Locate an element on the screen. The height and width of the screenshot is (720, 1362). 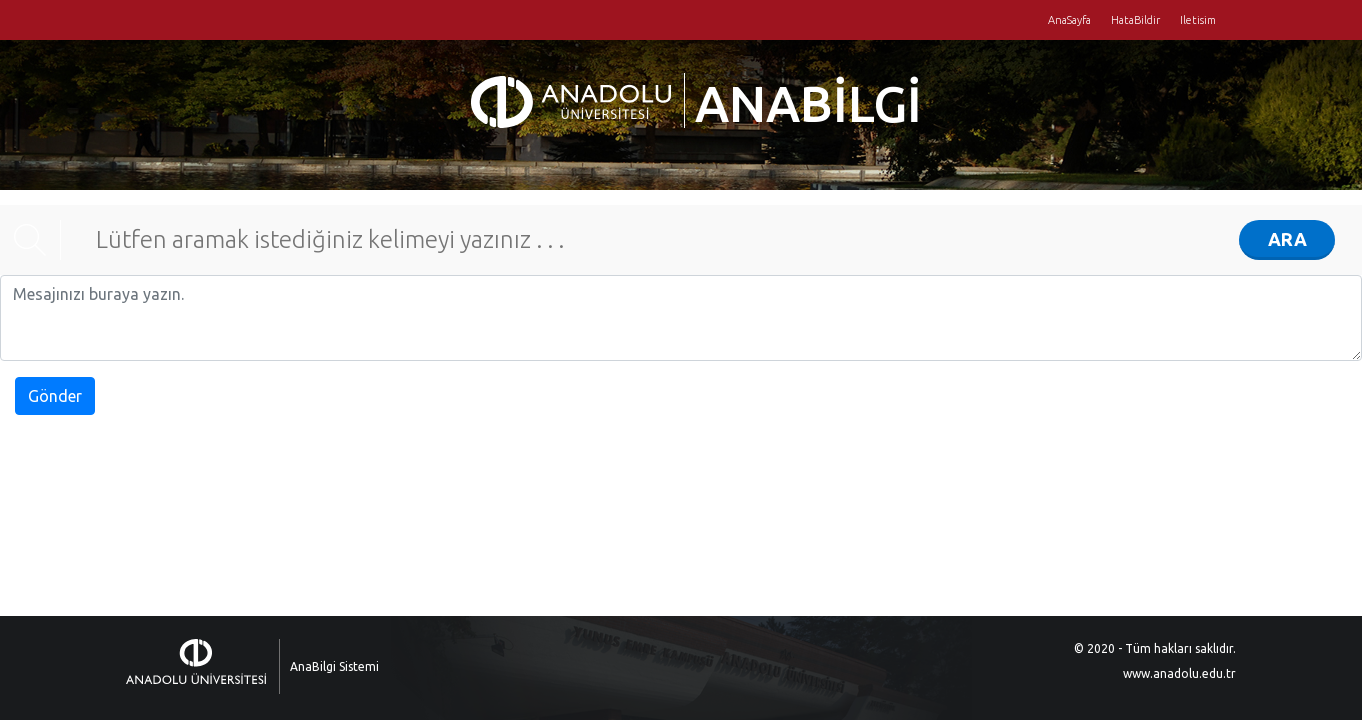
Iletisim is located at coordinates (1198, 20).